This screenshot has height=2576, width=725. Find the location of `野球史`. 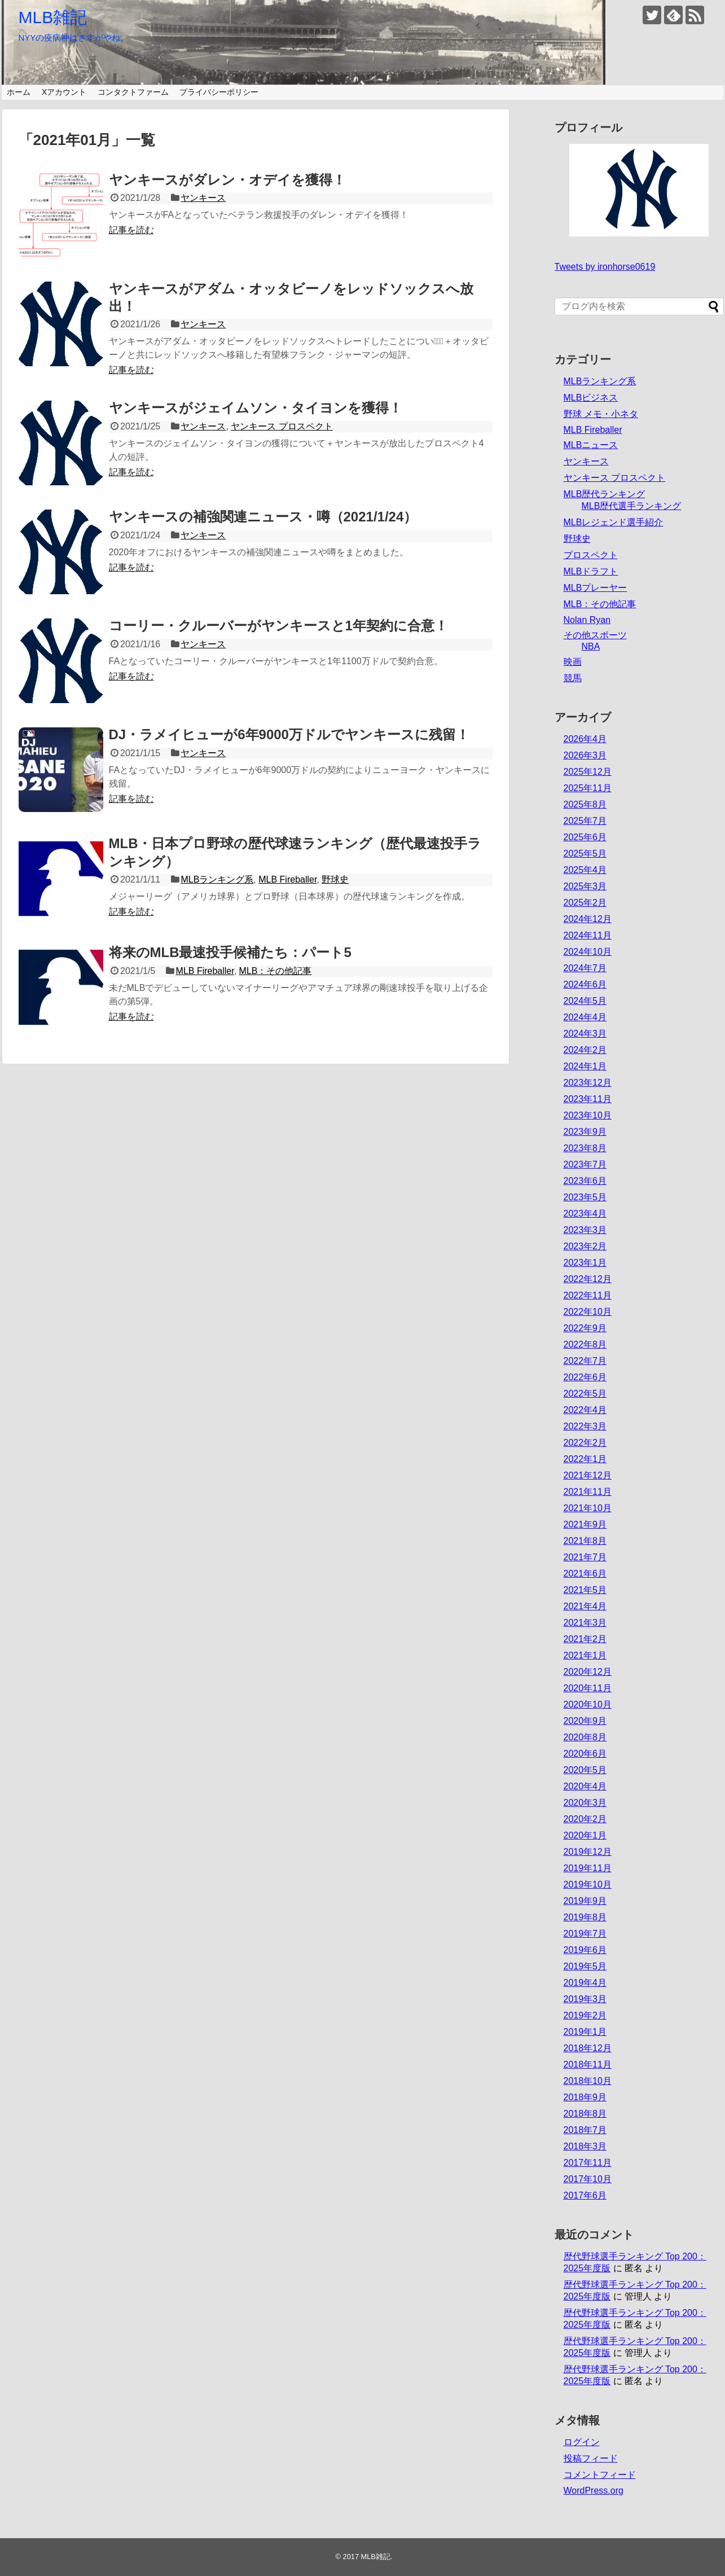

野球史 is located at coordinates (335, 879).